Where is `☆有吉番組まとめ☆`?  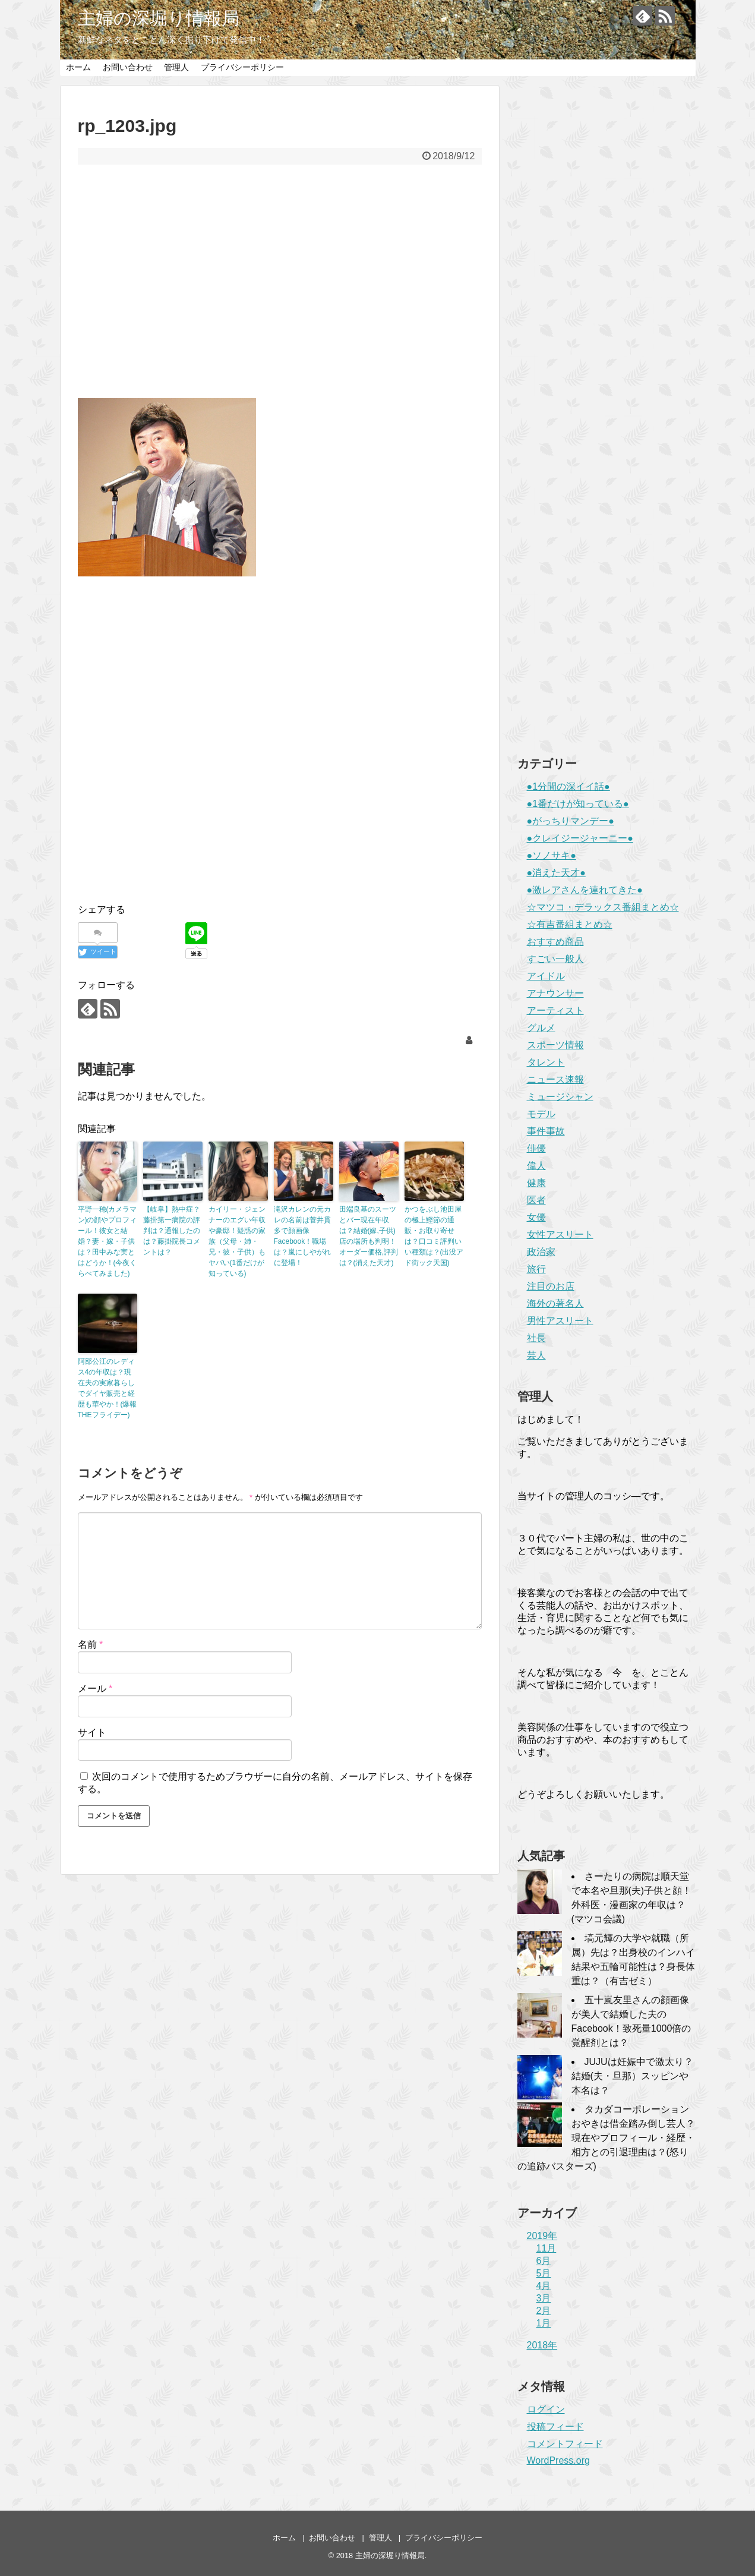 ☆有吉番組まとめ☆ is located at coordinates (569, 924).